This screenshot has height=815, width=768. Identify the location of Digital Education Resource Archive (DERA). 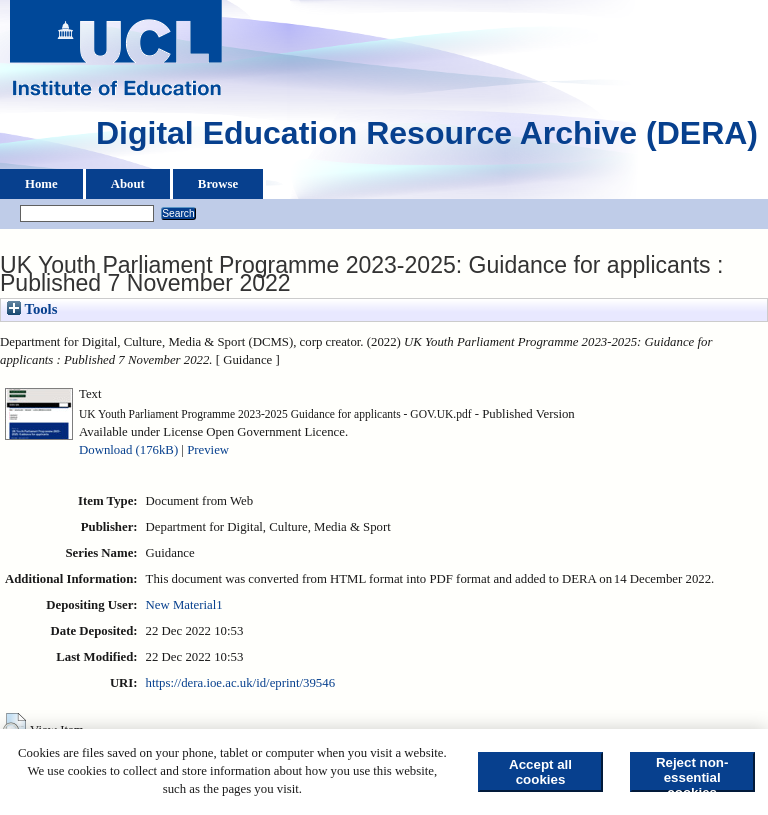
(427, 138).